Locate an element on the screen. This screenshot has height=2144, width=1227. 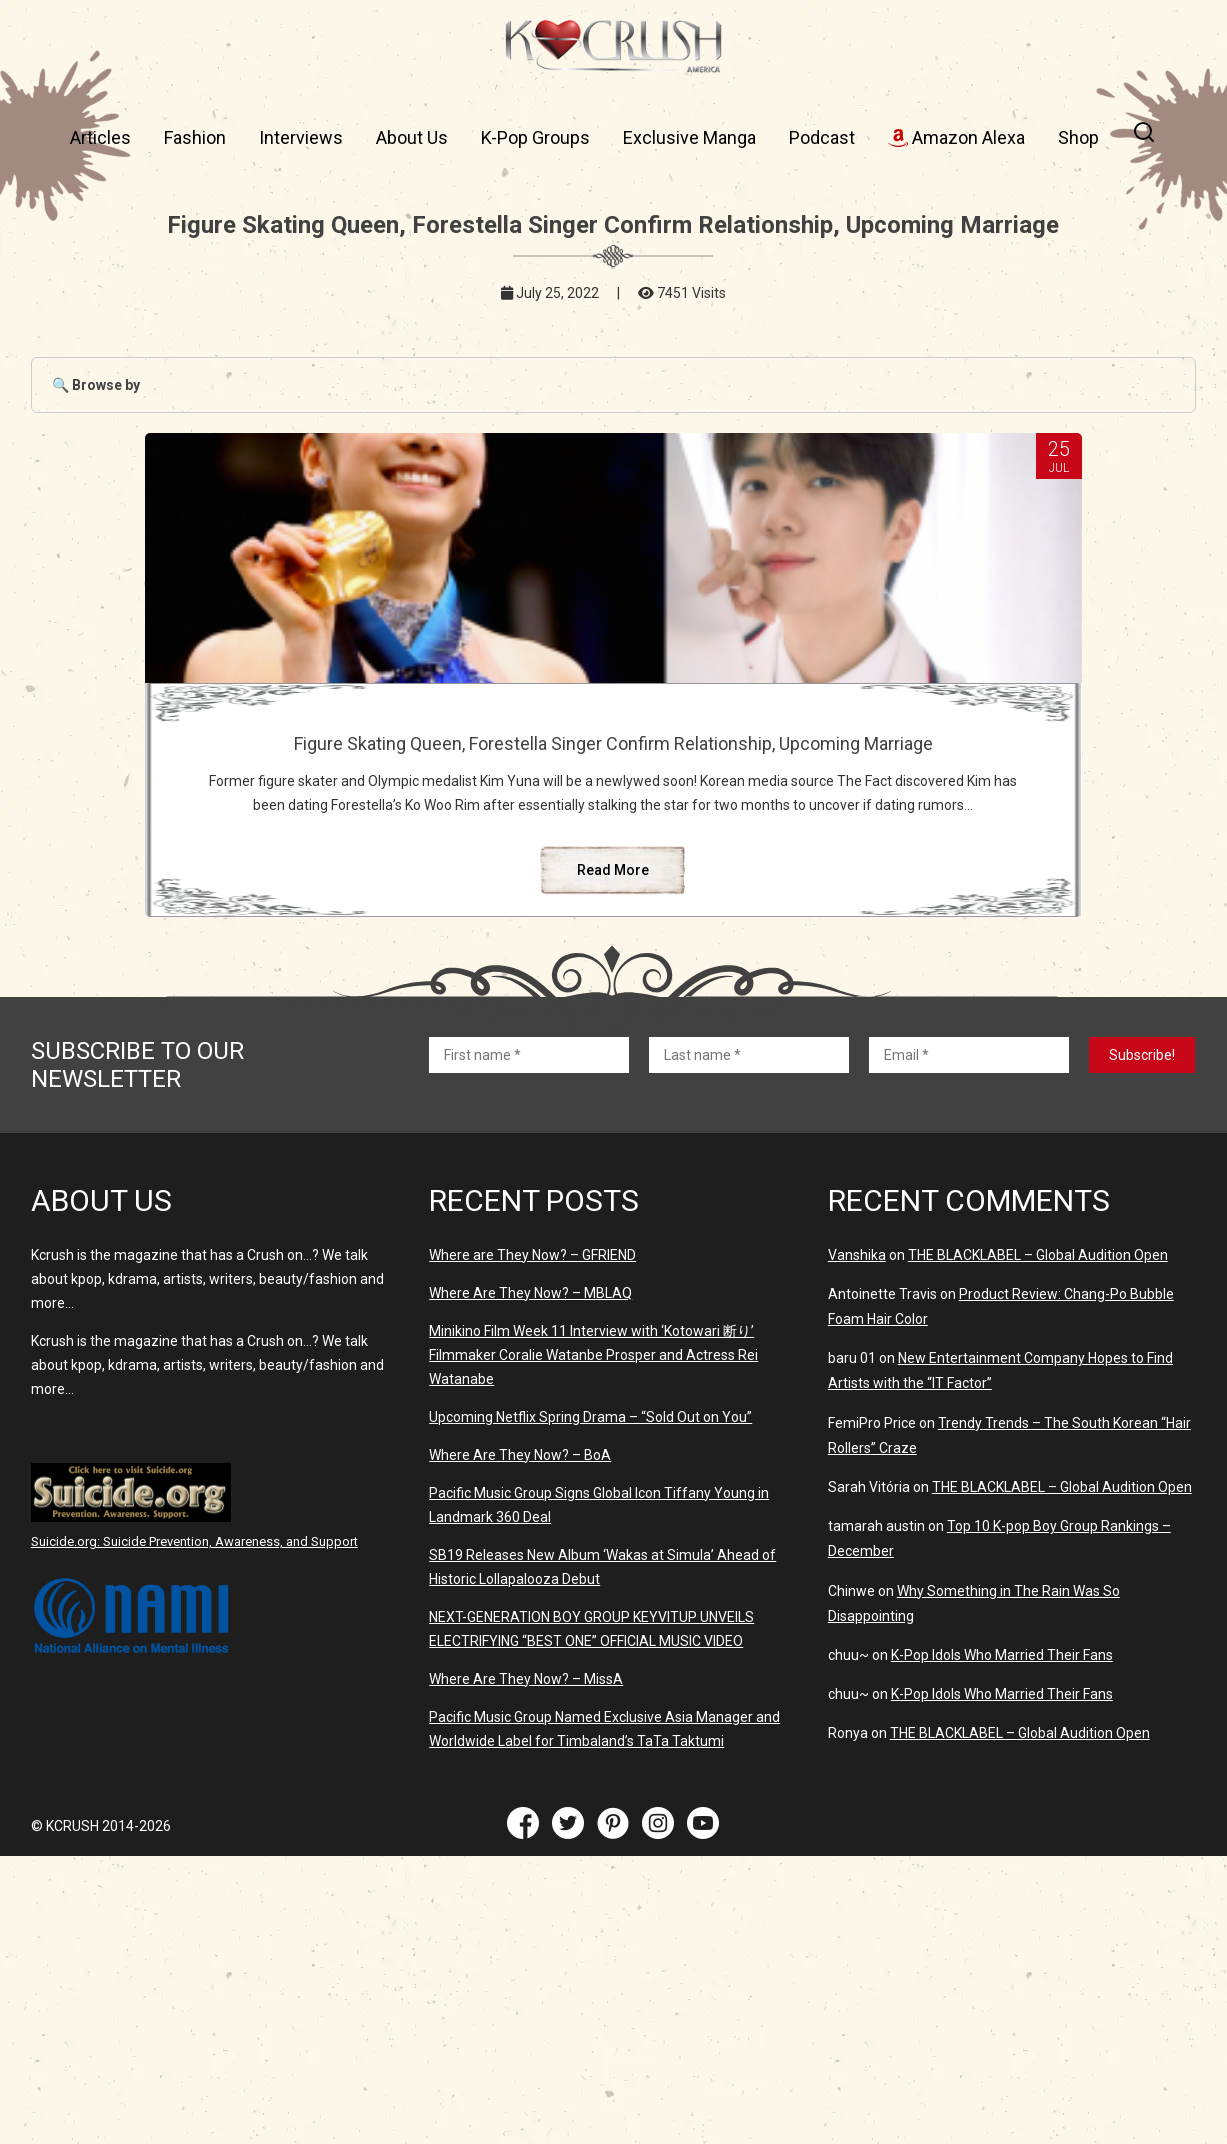
Interviews is located at coordinates (301, 137).